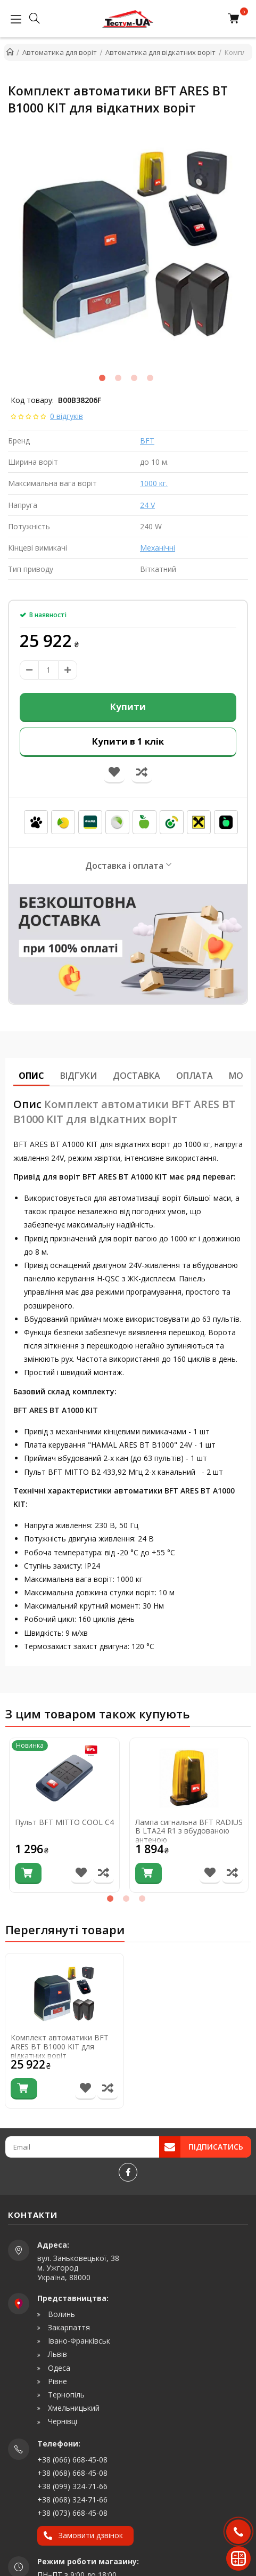 This screenshot has width=256, height=2576. What do you see at coordinates (72, 2459) in the screenshot?
I see `+38 (066) 668-45-08` at bounding box center [72, 2459].